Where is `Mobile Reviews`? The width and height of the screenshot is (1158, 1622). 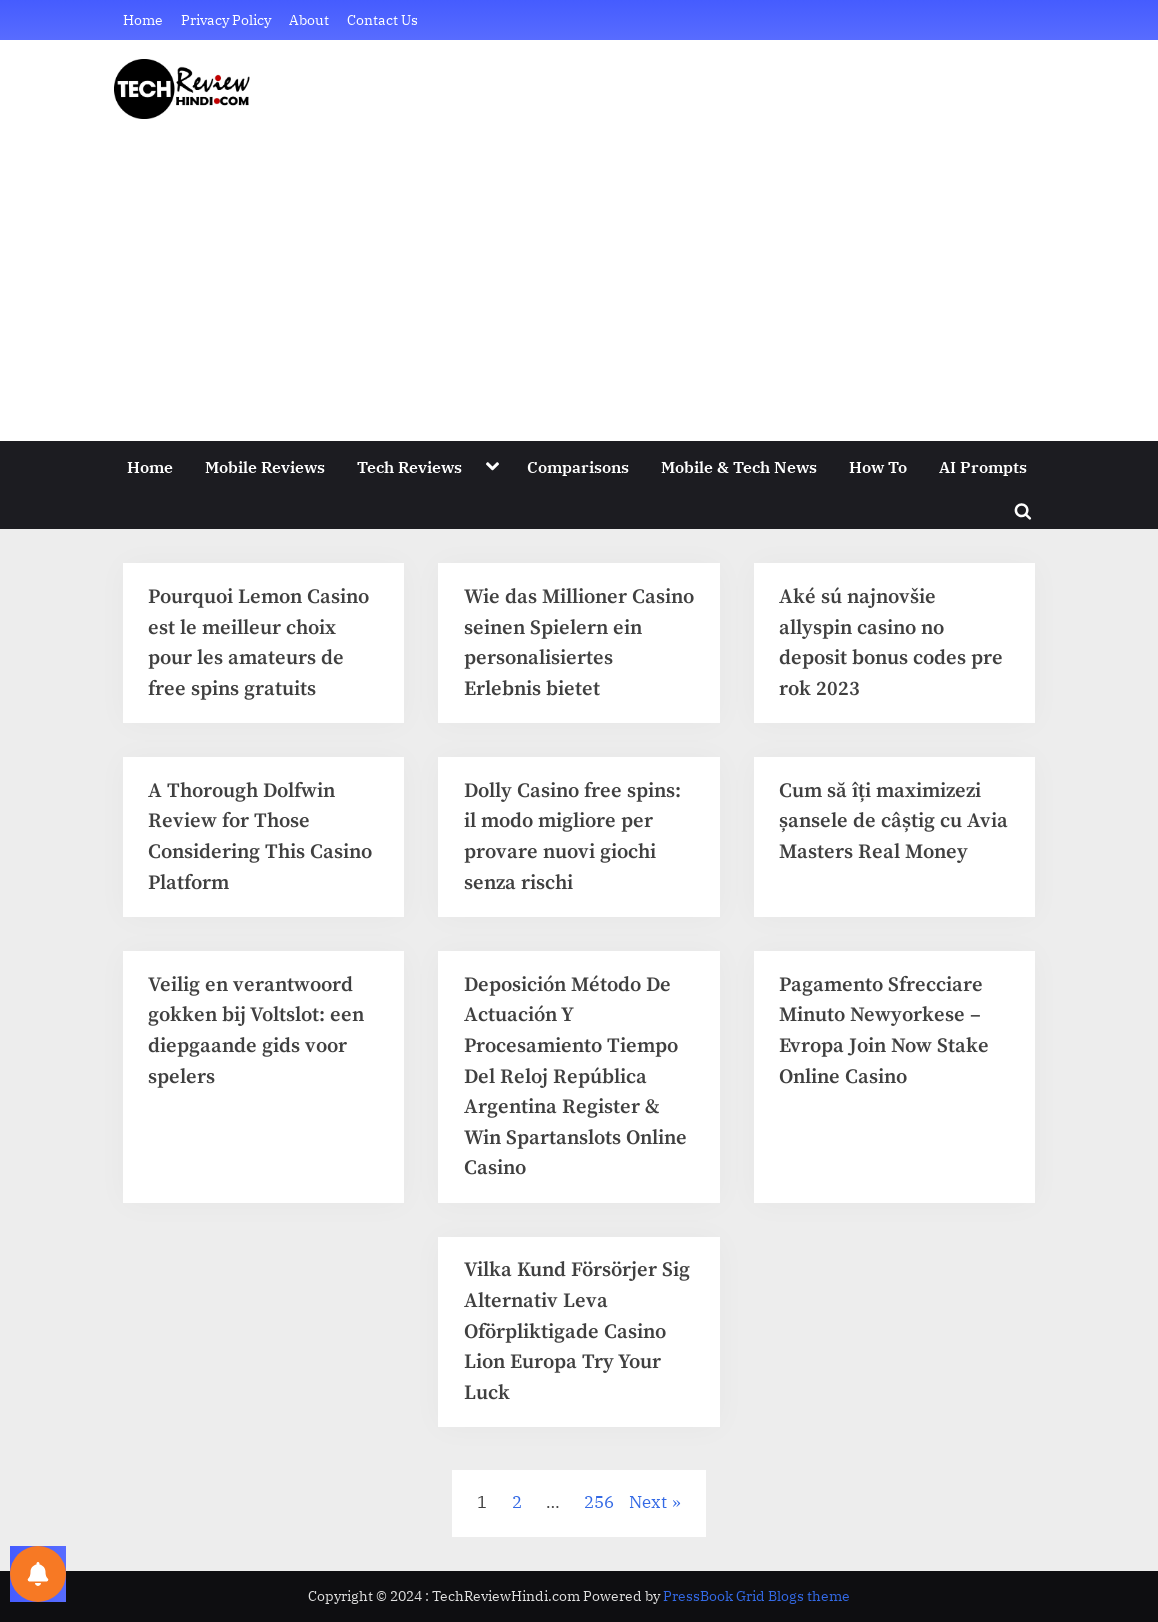 Mobile Reviews is located at coordinates (265, 466).